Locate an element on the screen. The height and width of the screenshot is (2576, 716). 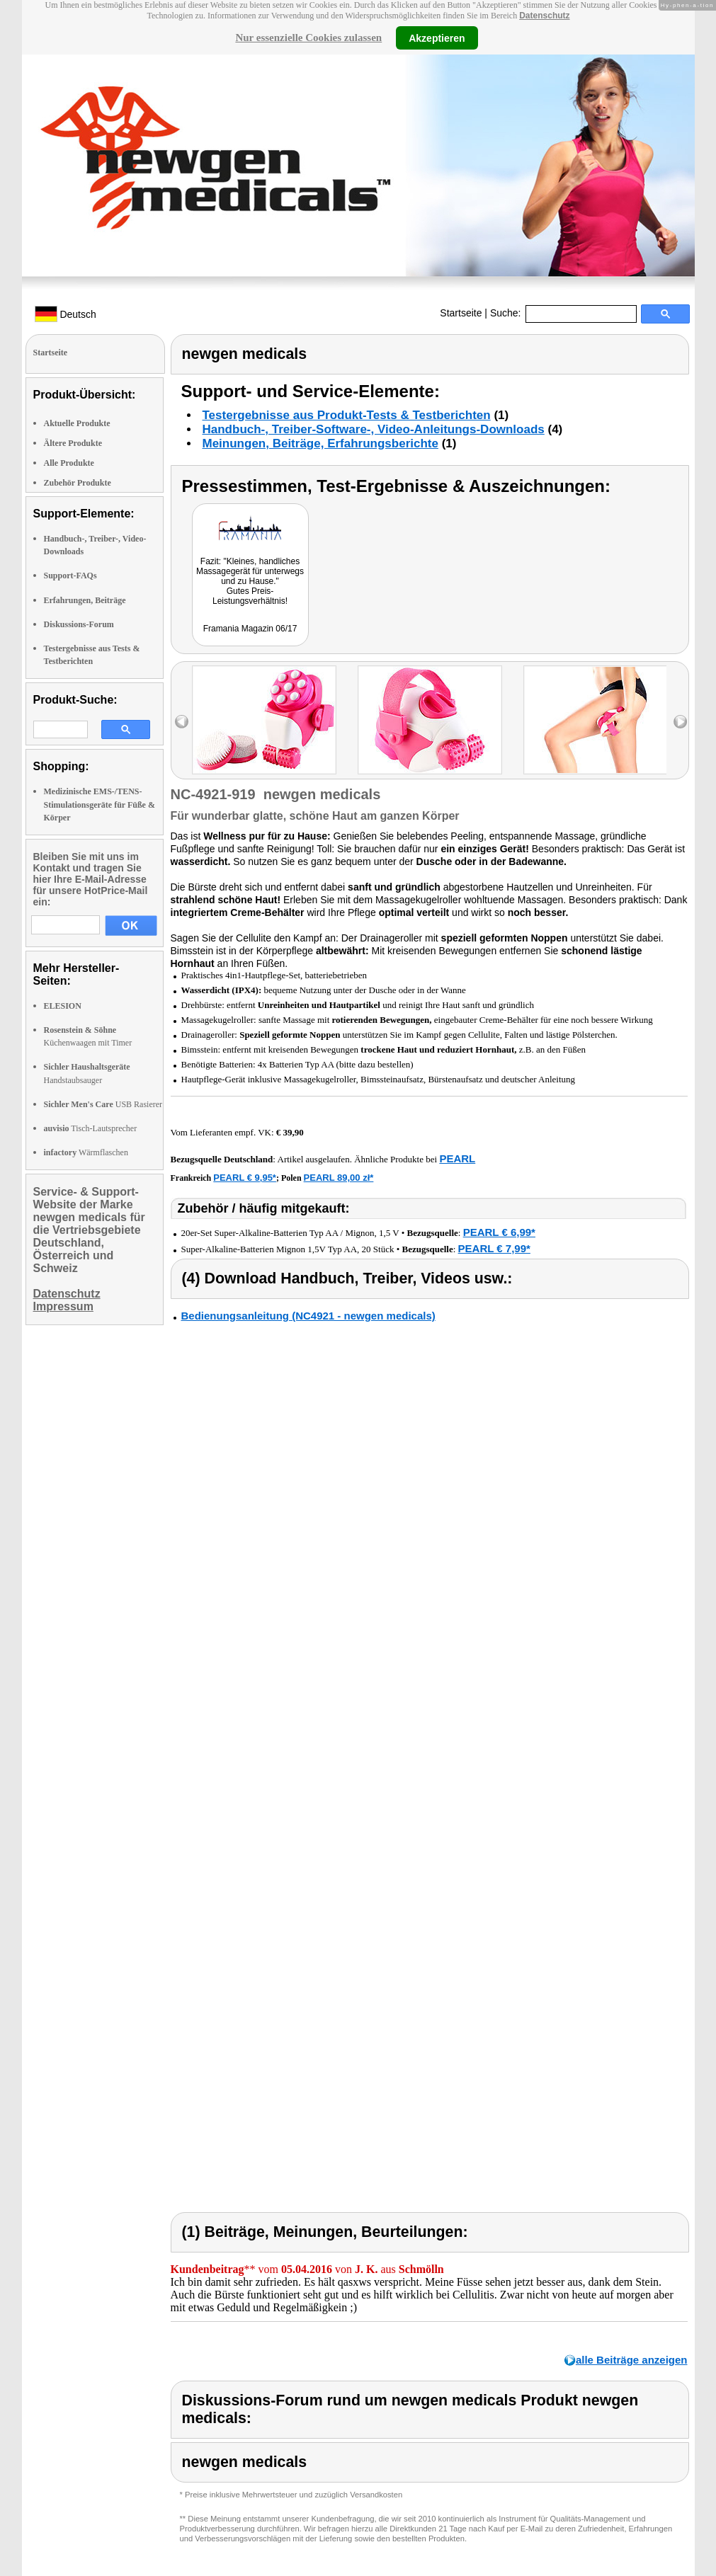
left is located at coordinates (181, 721).